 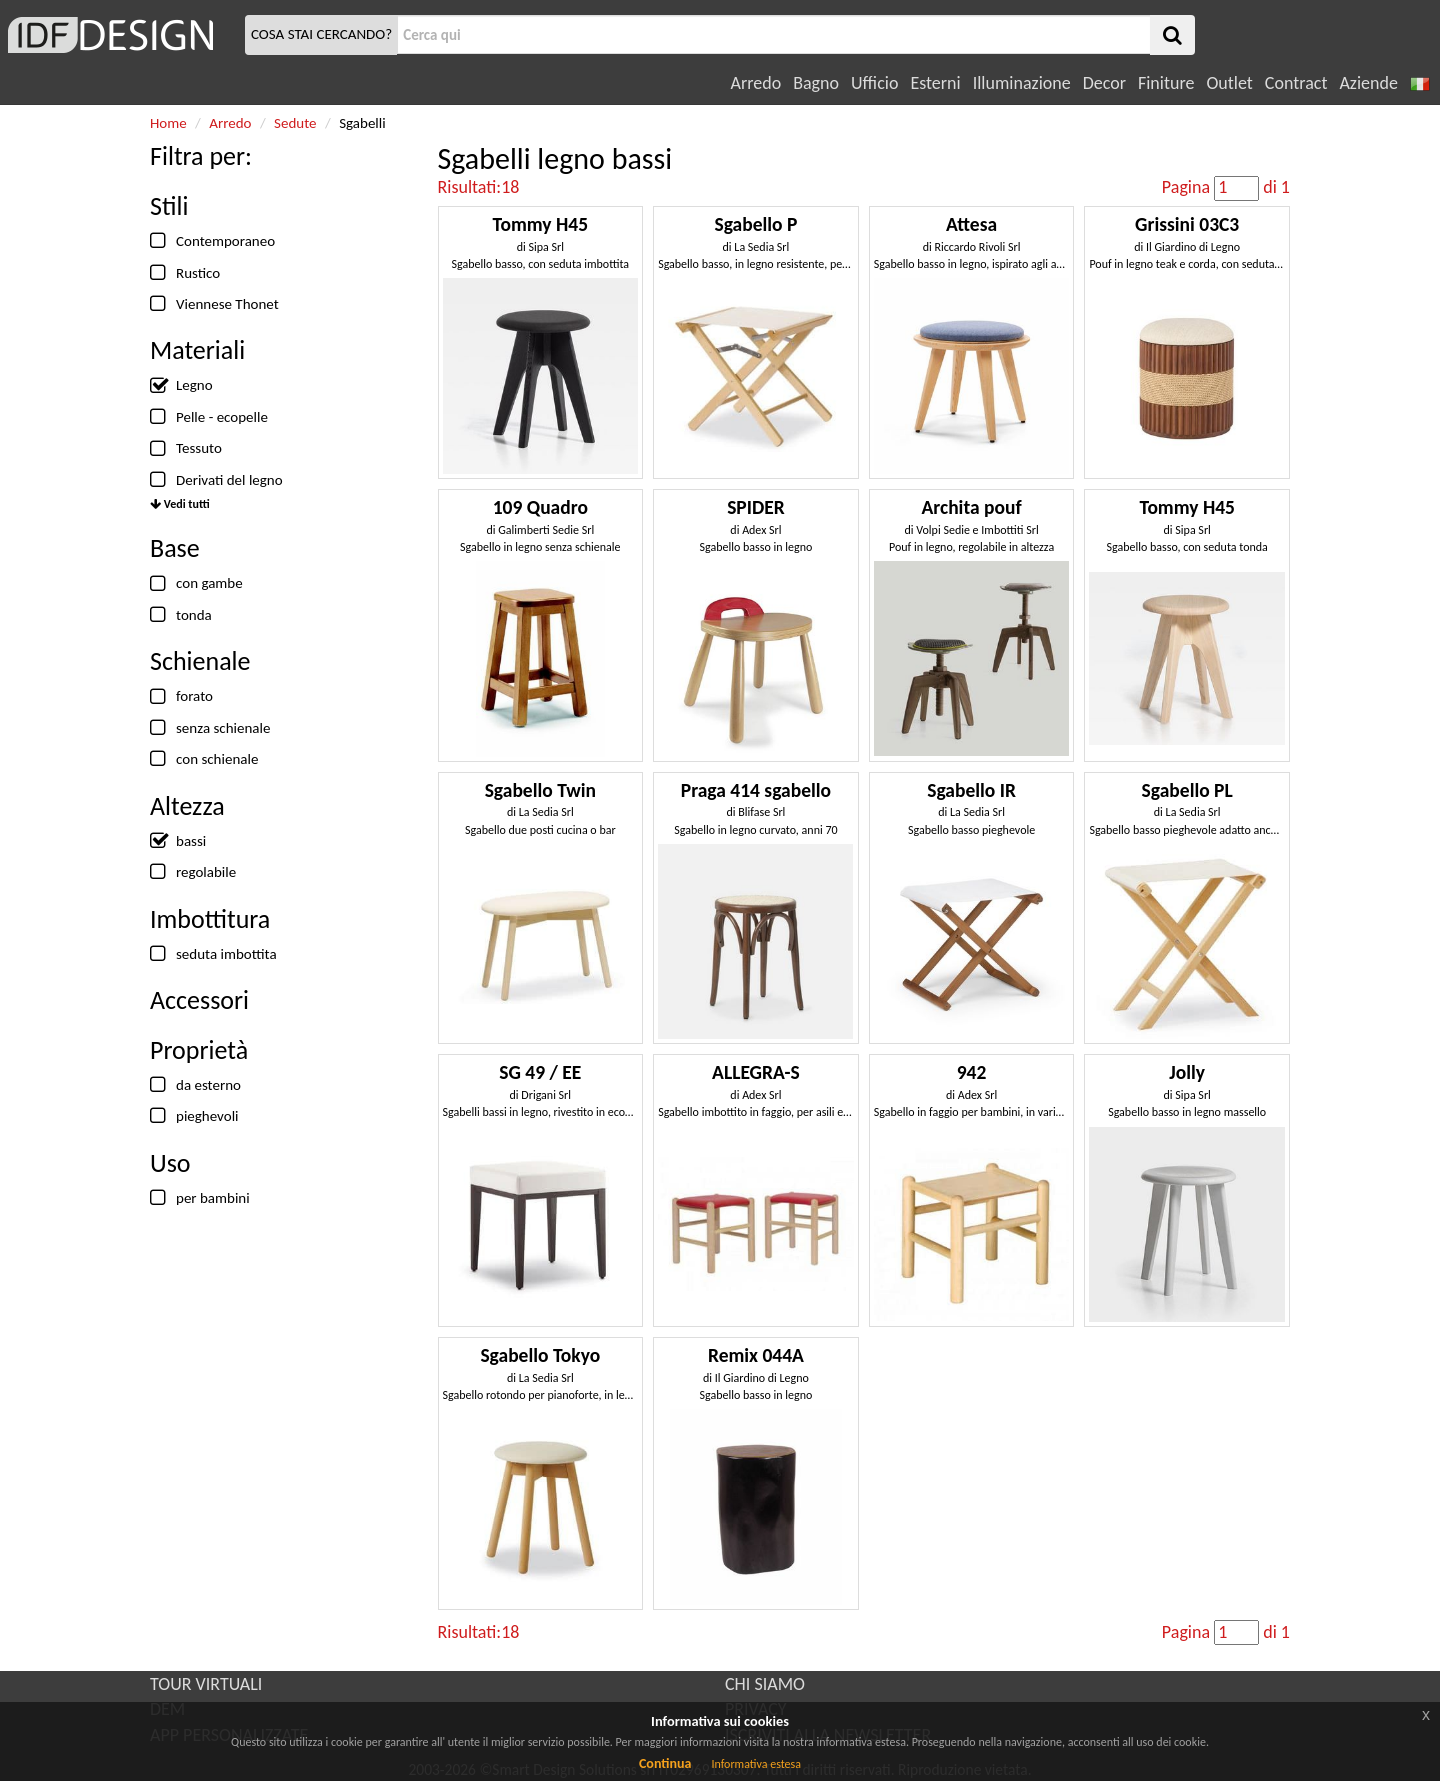 I want to click on Continua, so click(x=665, y=1763).